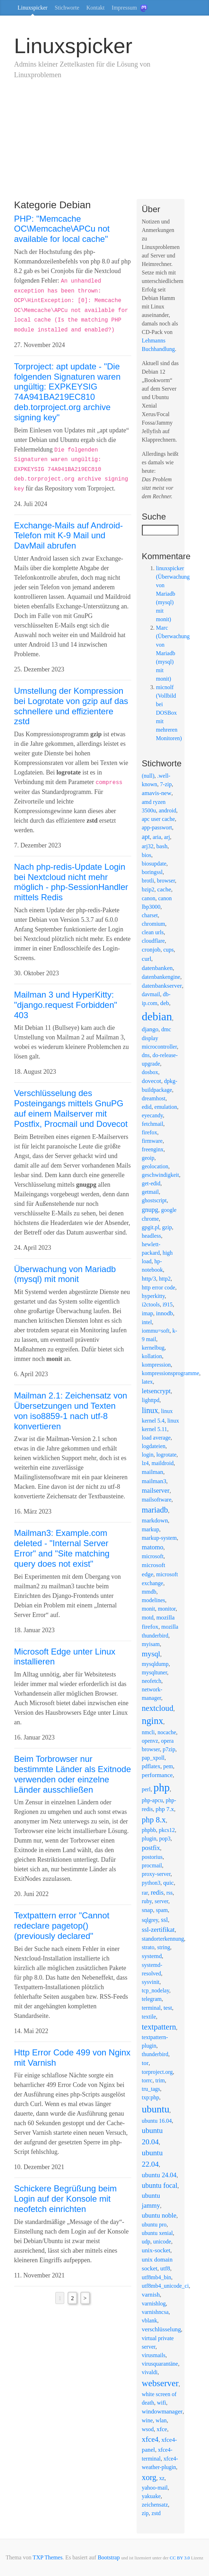  Describe the element at coordinates (150, 2439) in the screenshot. I see `xfce4` at that location.